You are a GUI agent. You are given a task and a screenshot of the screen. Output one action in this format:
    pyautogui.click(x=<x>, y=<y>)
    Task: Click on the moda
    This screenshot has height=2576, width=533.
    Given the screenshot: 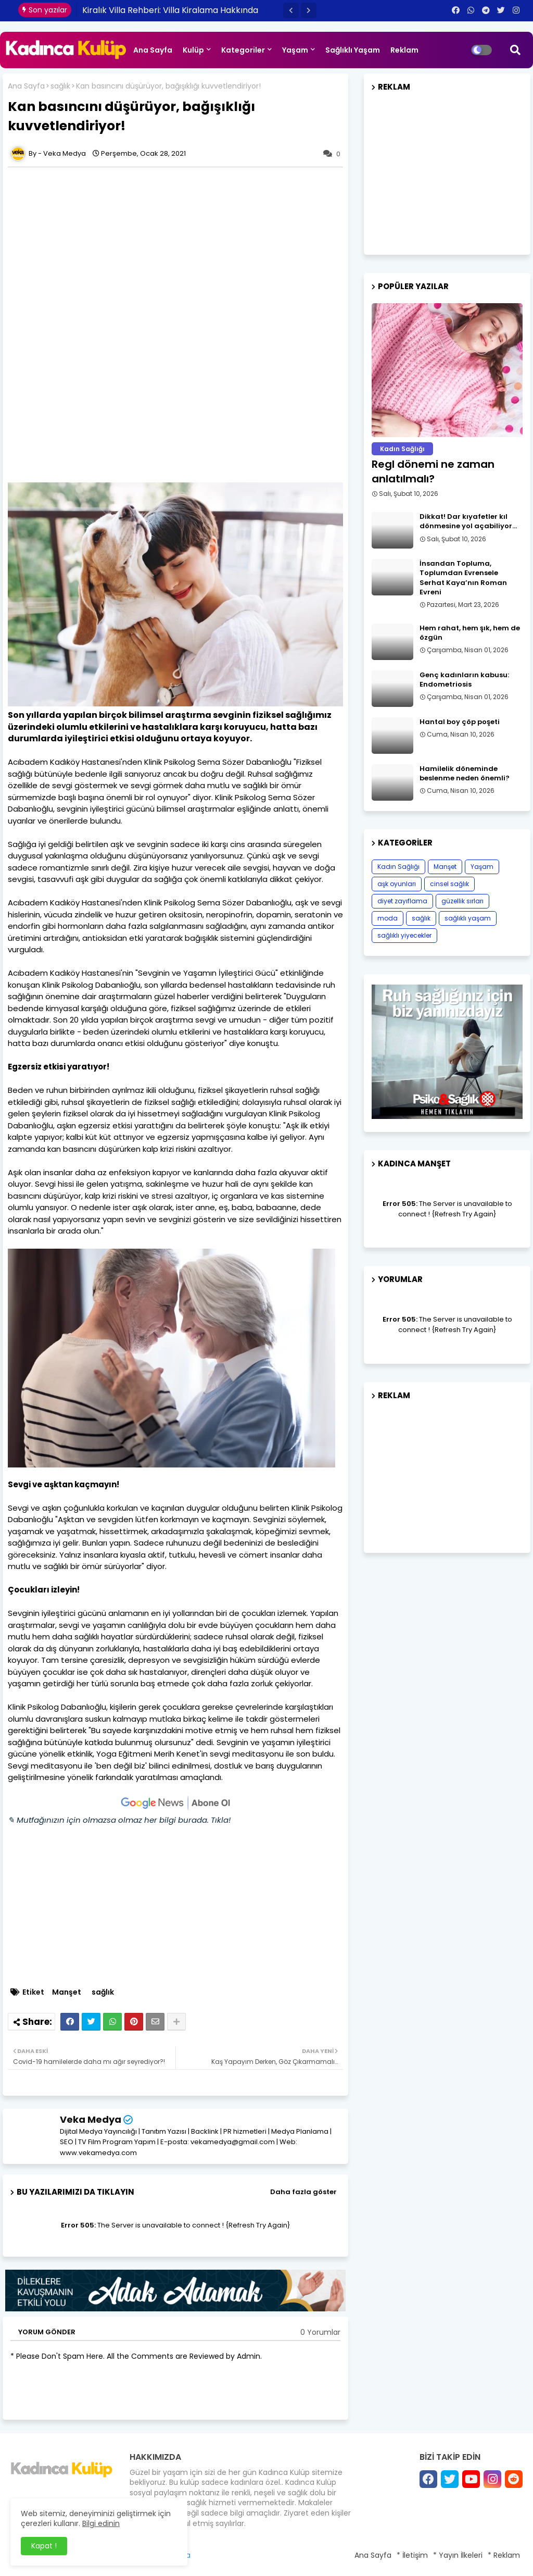 What is the action you would take?
    pyautogui.click(x=387, y=918)
    